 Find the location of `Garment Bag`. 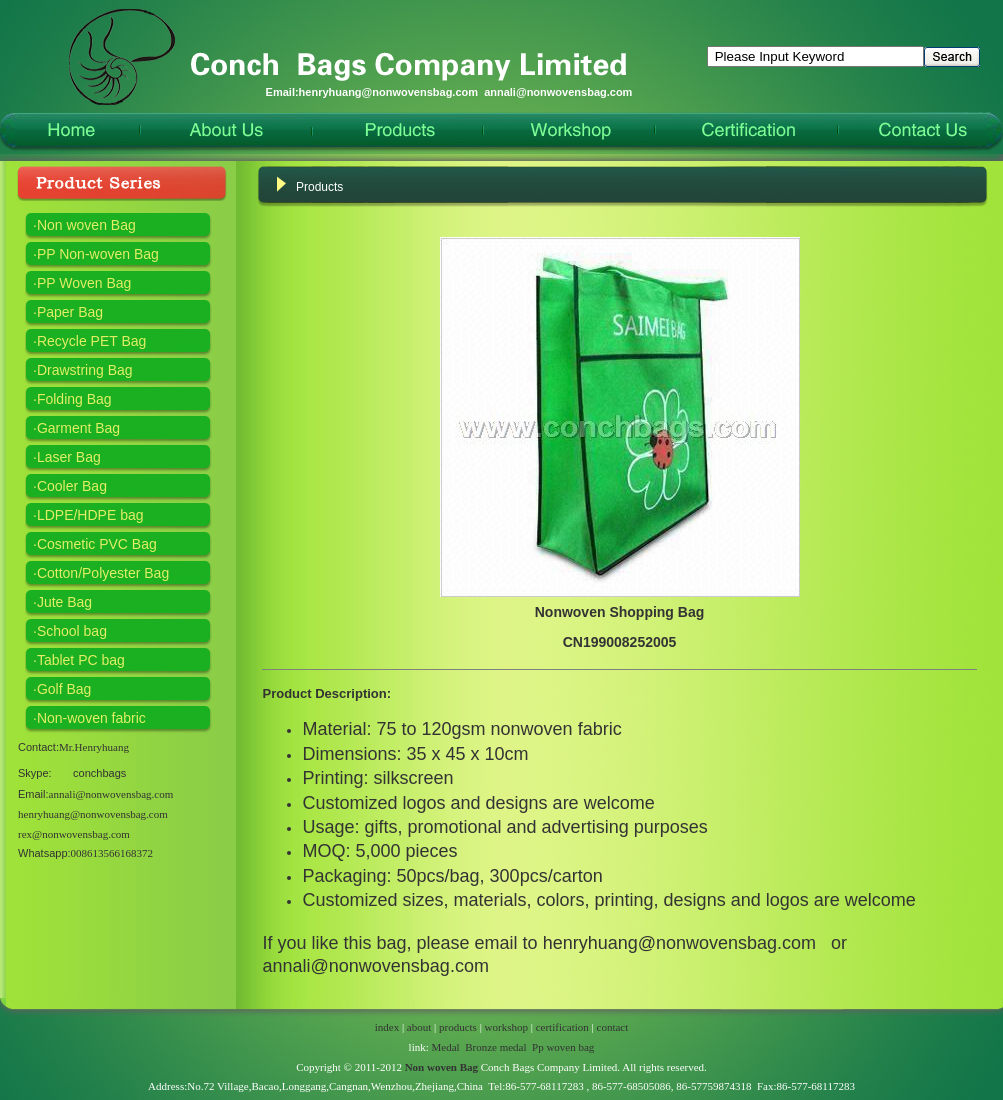

Garment Bag is located at coordinates (78, 428).